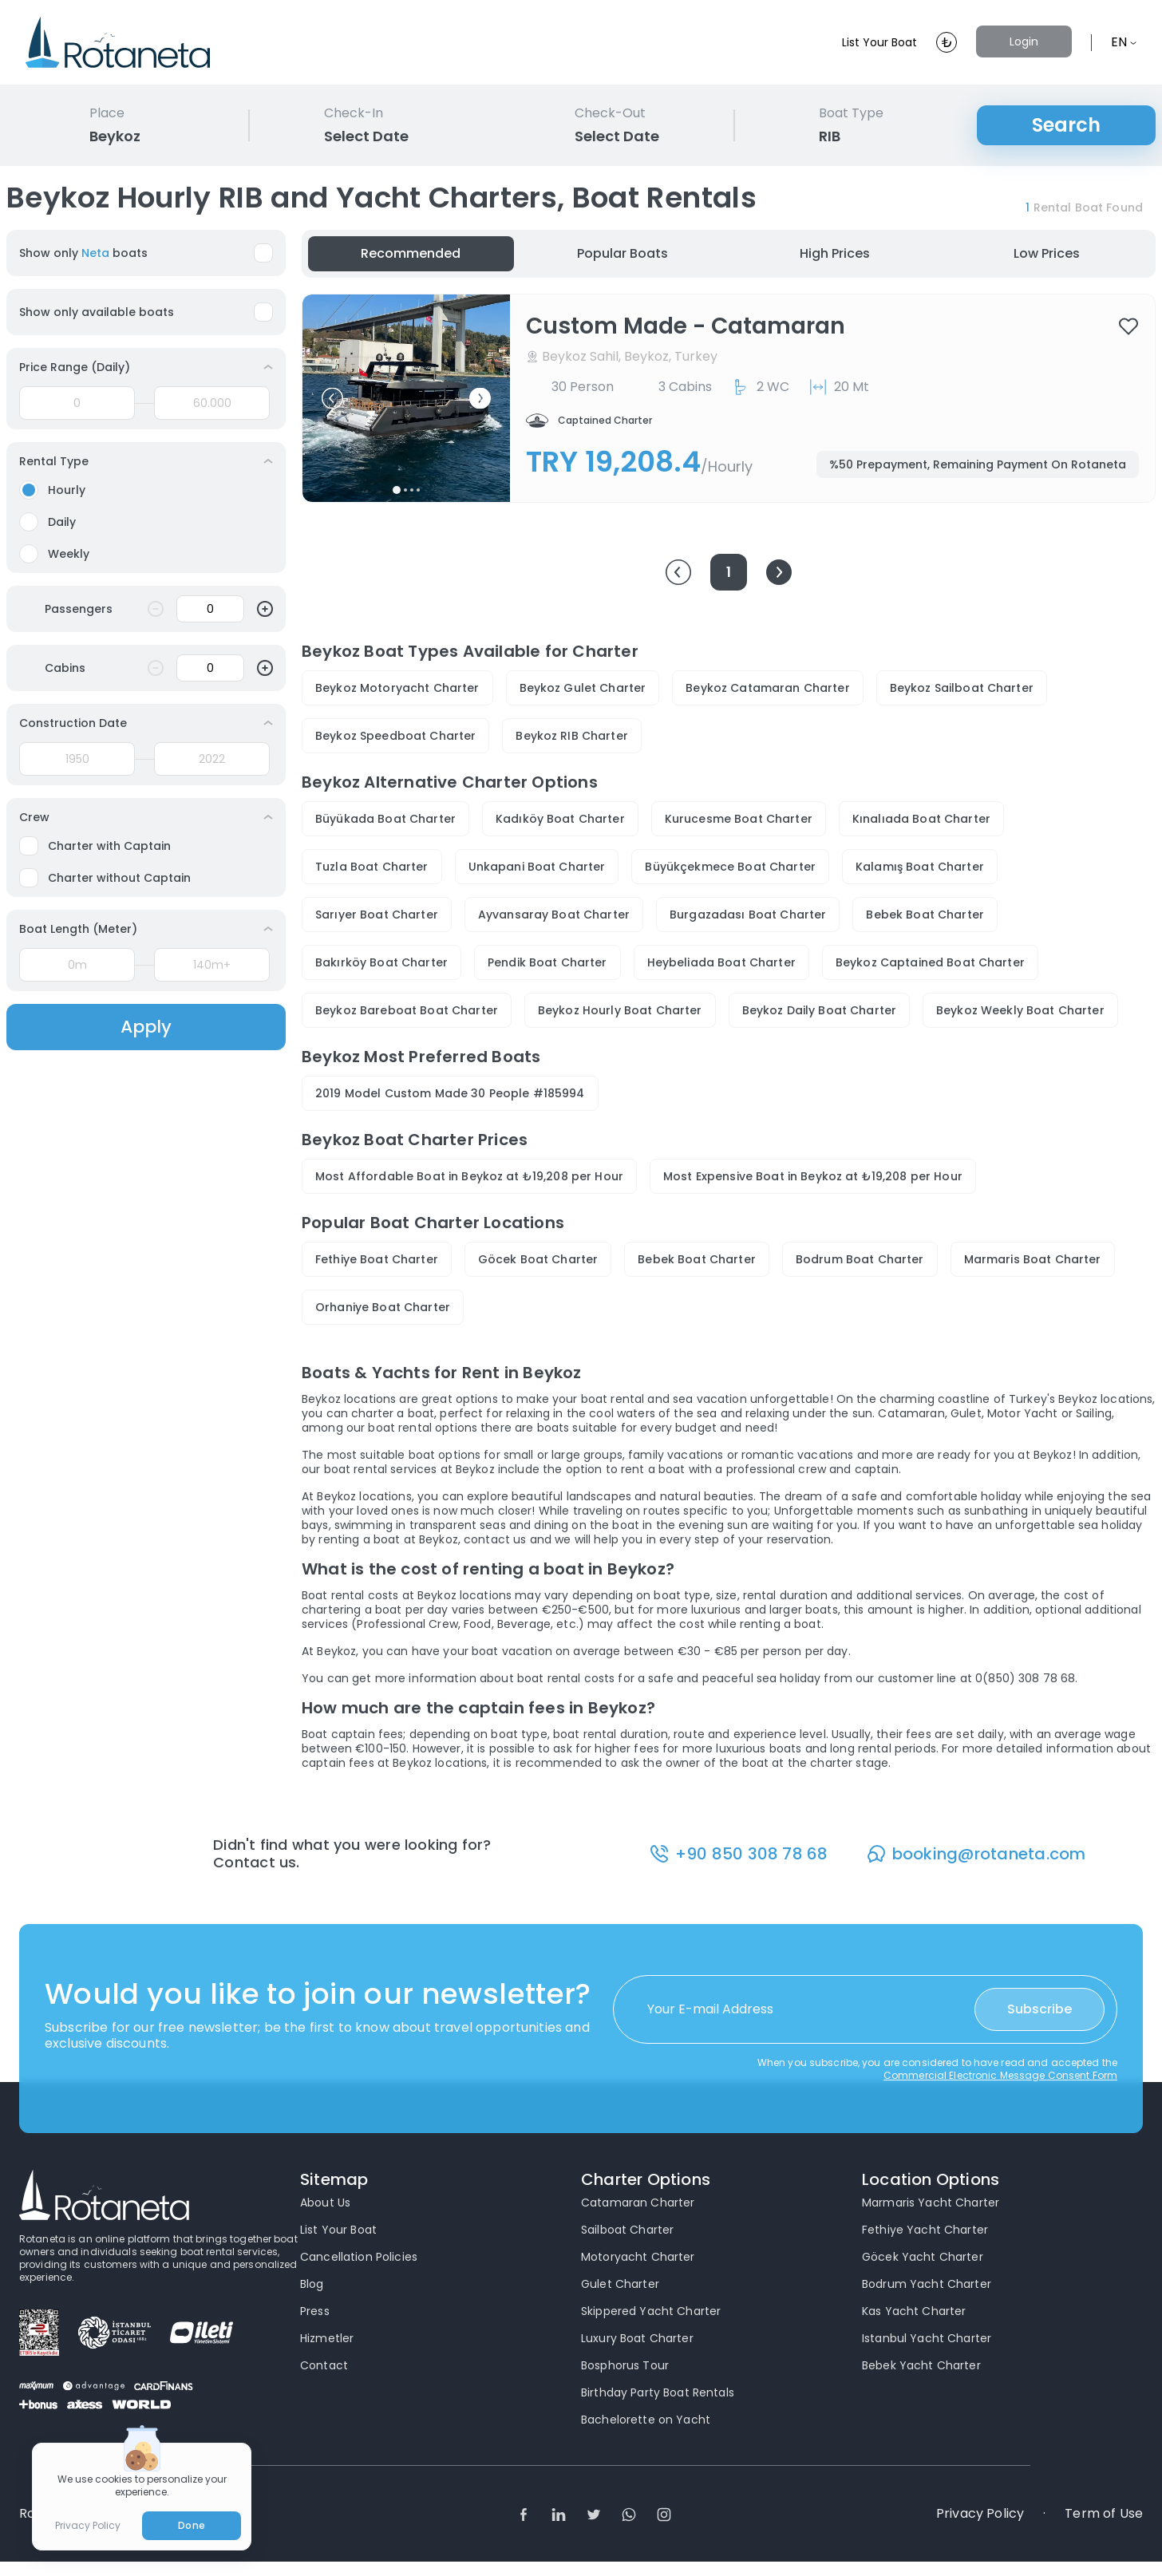 This screenshot has height=2576, width=1162. Describe the element at coordinates (860, 1259) in the screenshot. I see `Bodrum Boat Charter` at that location.